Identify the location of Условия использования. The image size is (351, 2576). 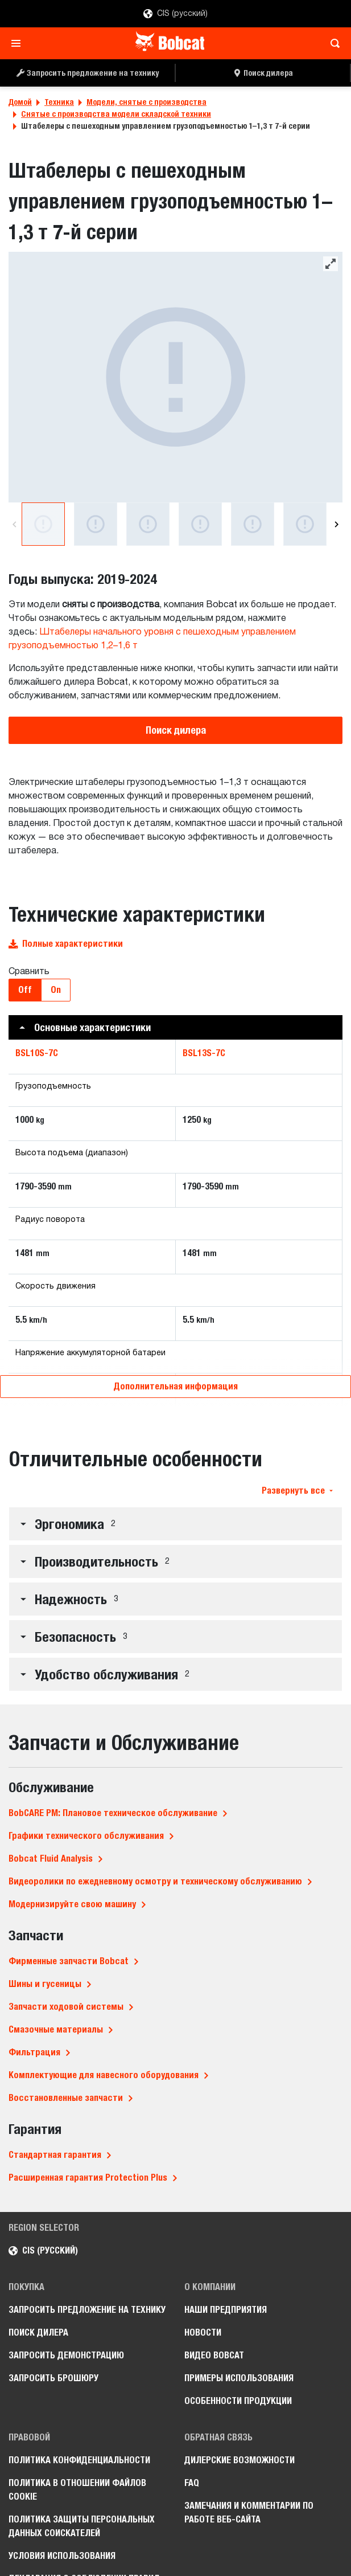
(62, 2555).